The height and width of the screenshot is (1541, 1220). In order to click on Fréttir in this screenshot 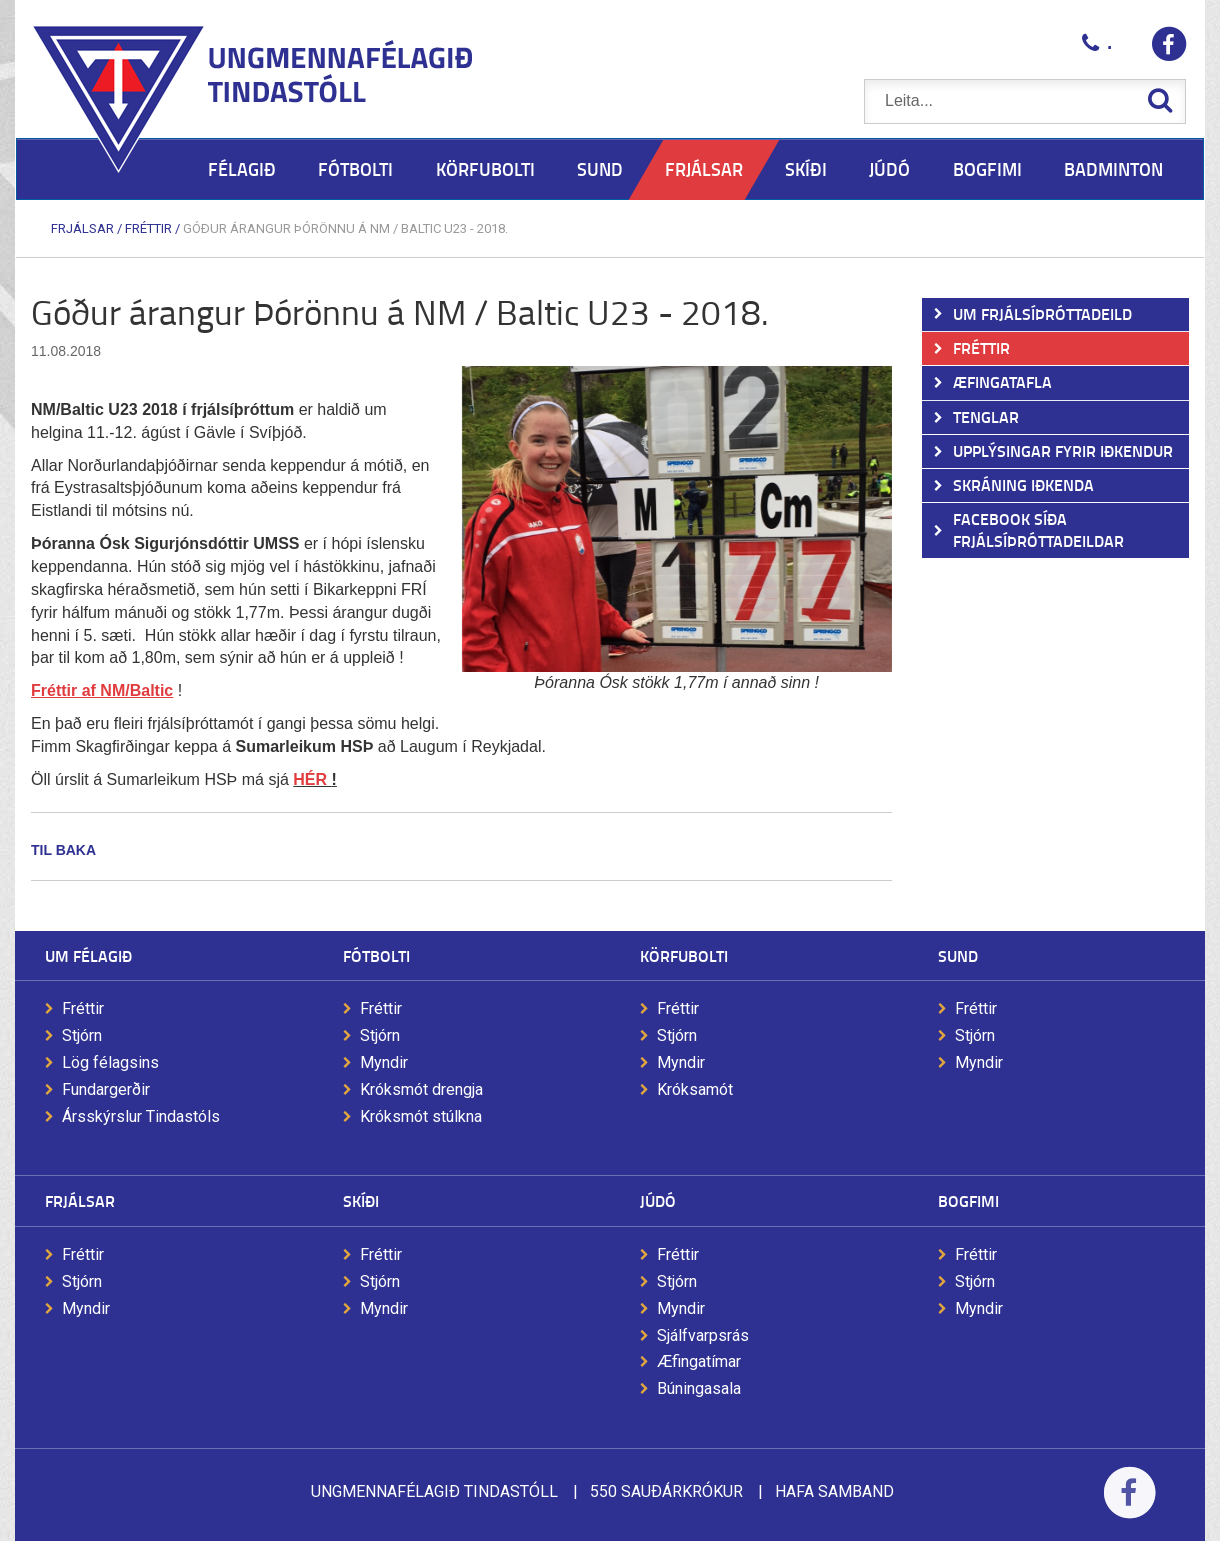, I will do `click(148, 228)`.